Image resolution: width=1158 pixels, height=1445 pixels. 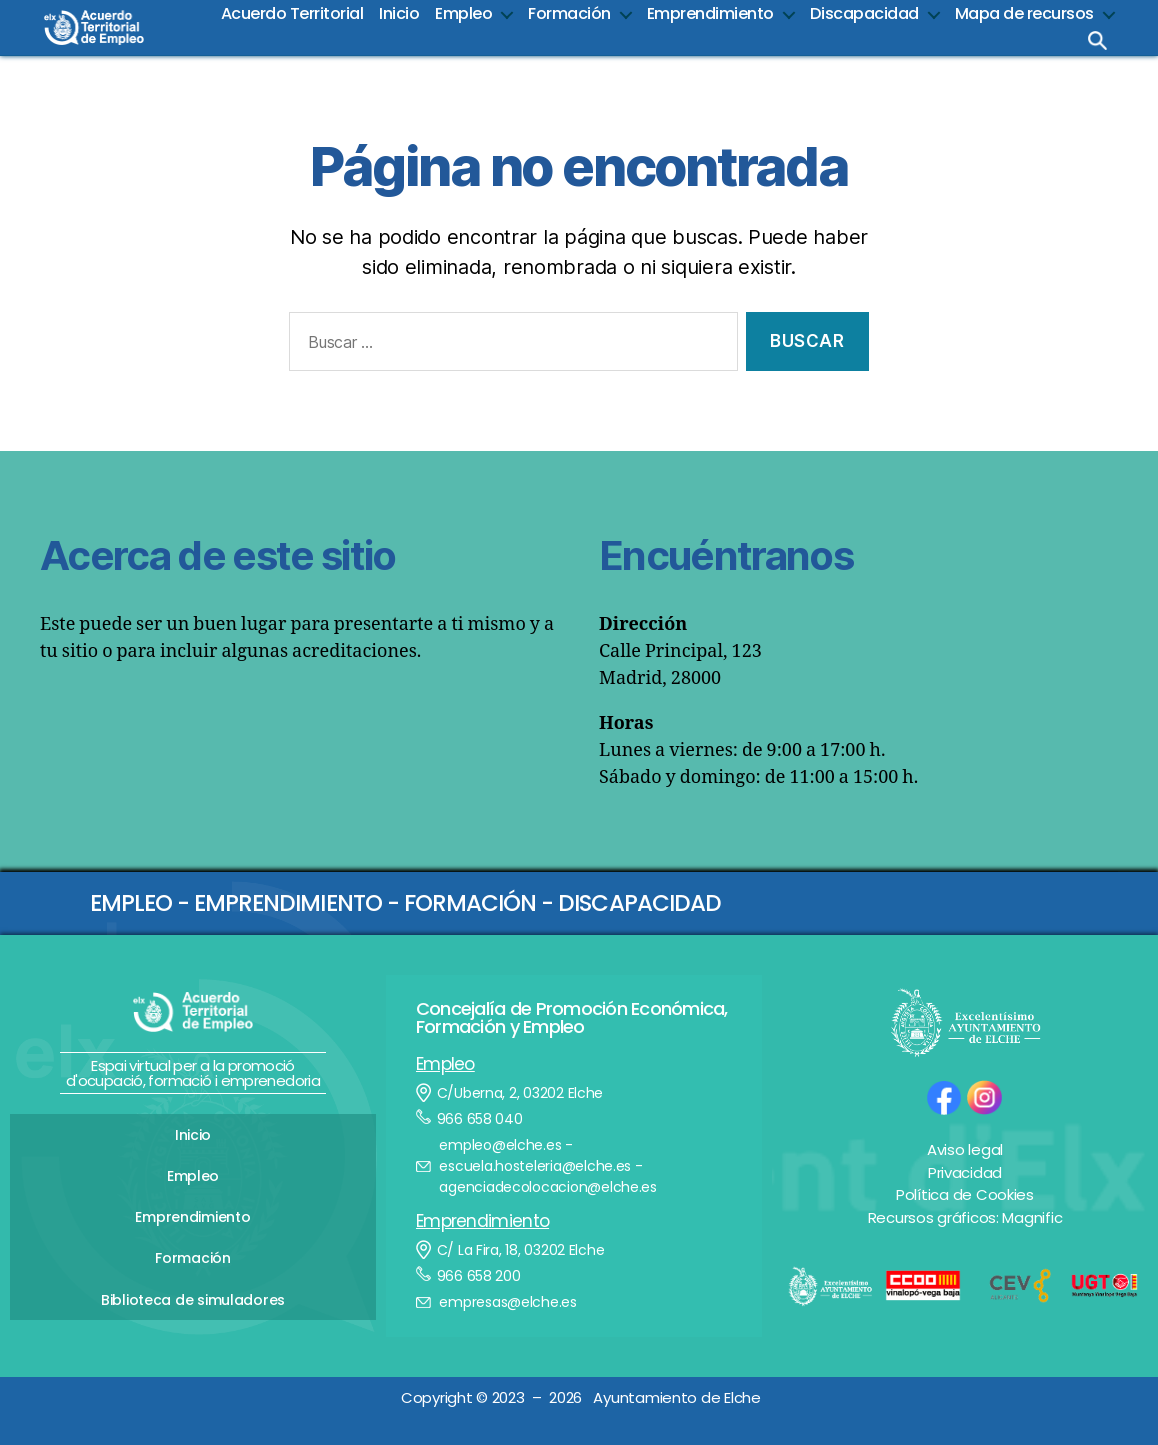 What do you see at coordinates (292, 13) in the screenshot?
I see `Acuerdo Territorial` at bounding box center [292, 13].